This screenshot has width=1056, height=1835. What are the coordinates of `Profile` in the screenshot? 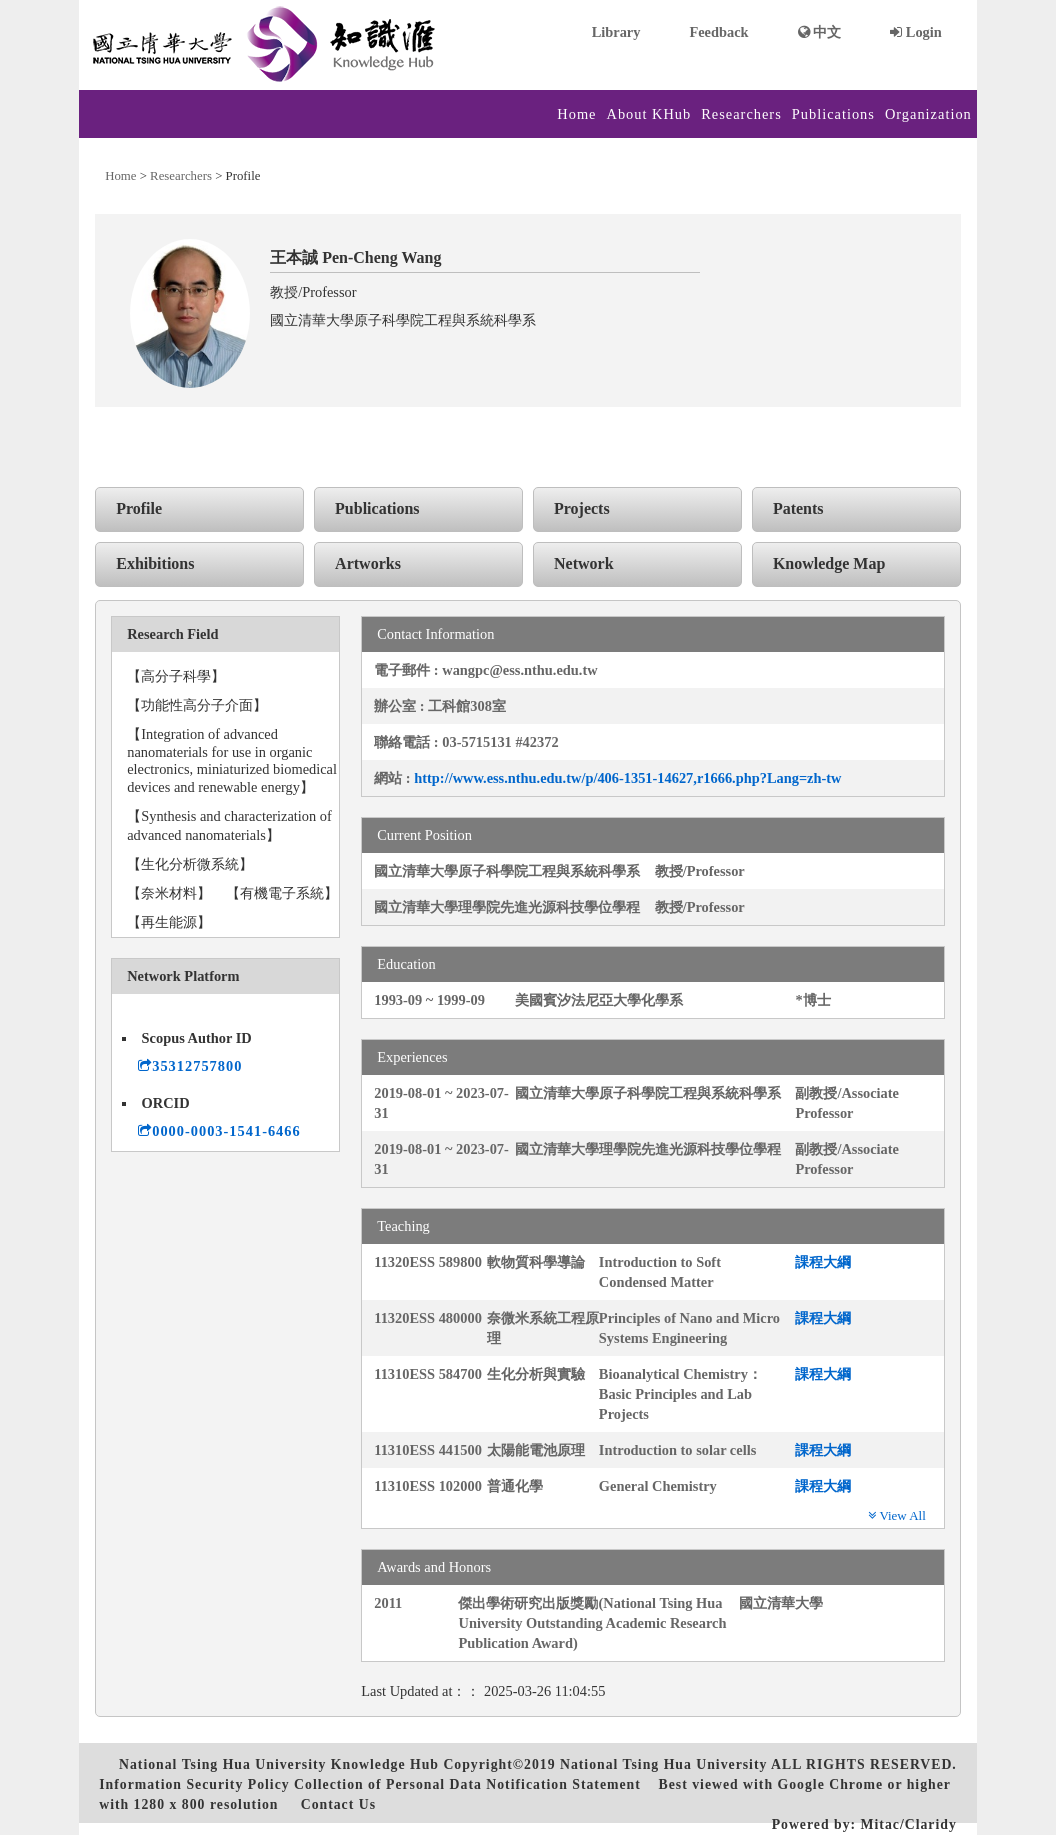 It's located at (139, 508).